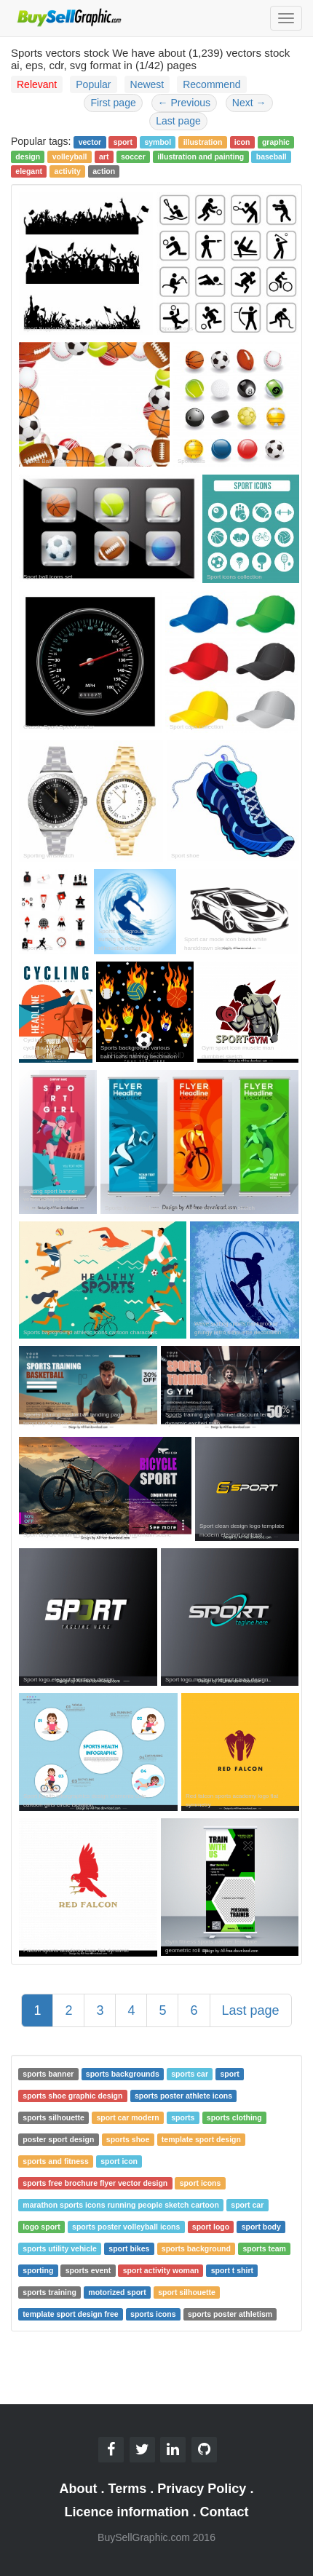  What do you see at coordinates (178, 121) in the screenshot?
I see `Last page` at bounding box center [178, 121].